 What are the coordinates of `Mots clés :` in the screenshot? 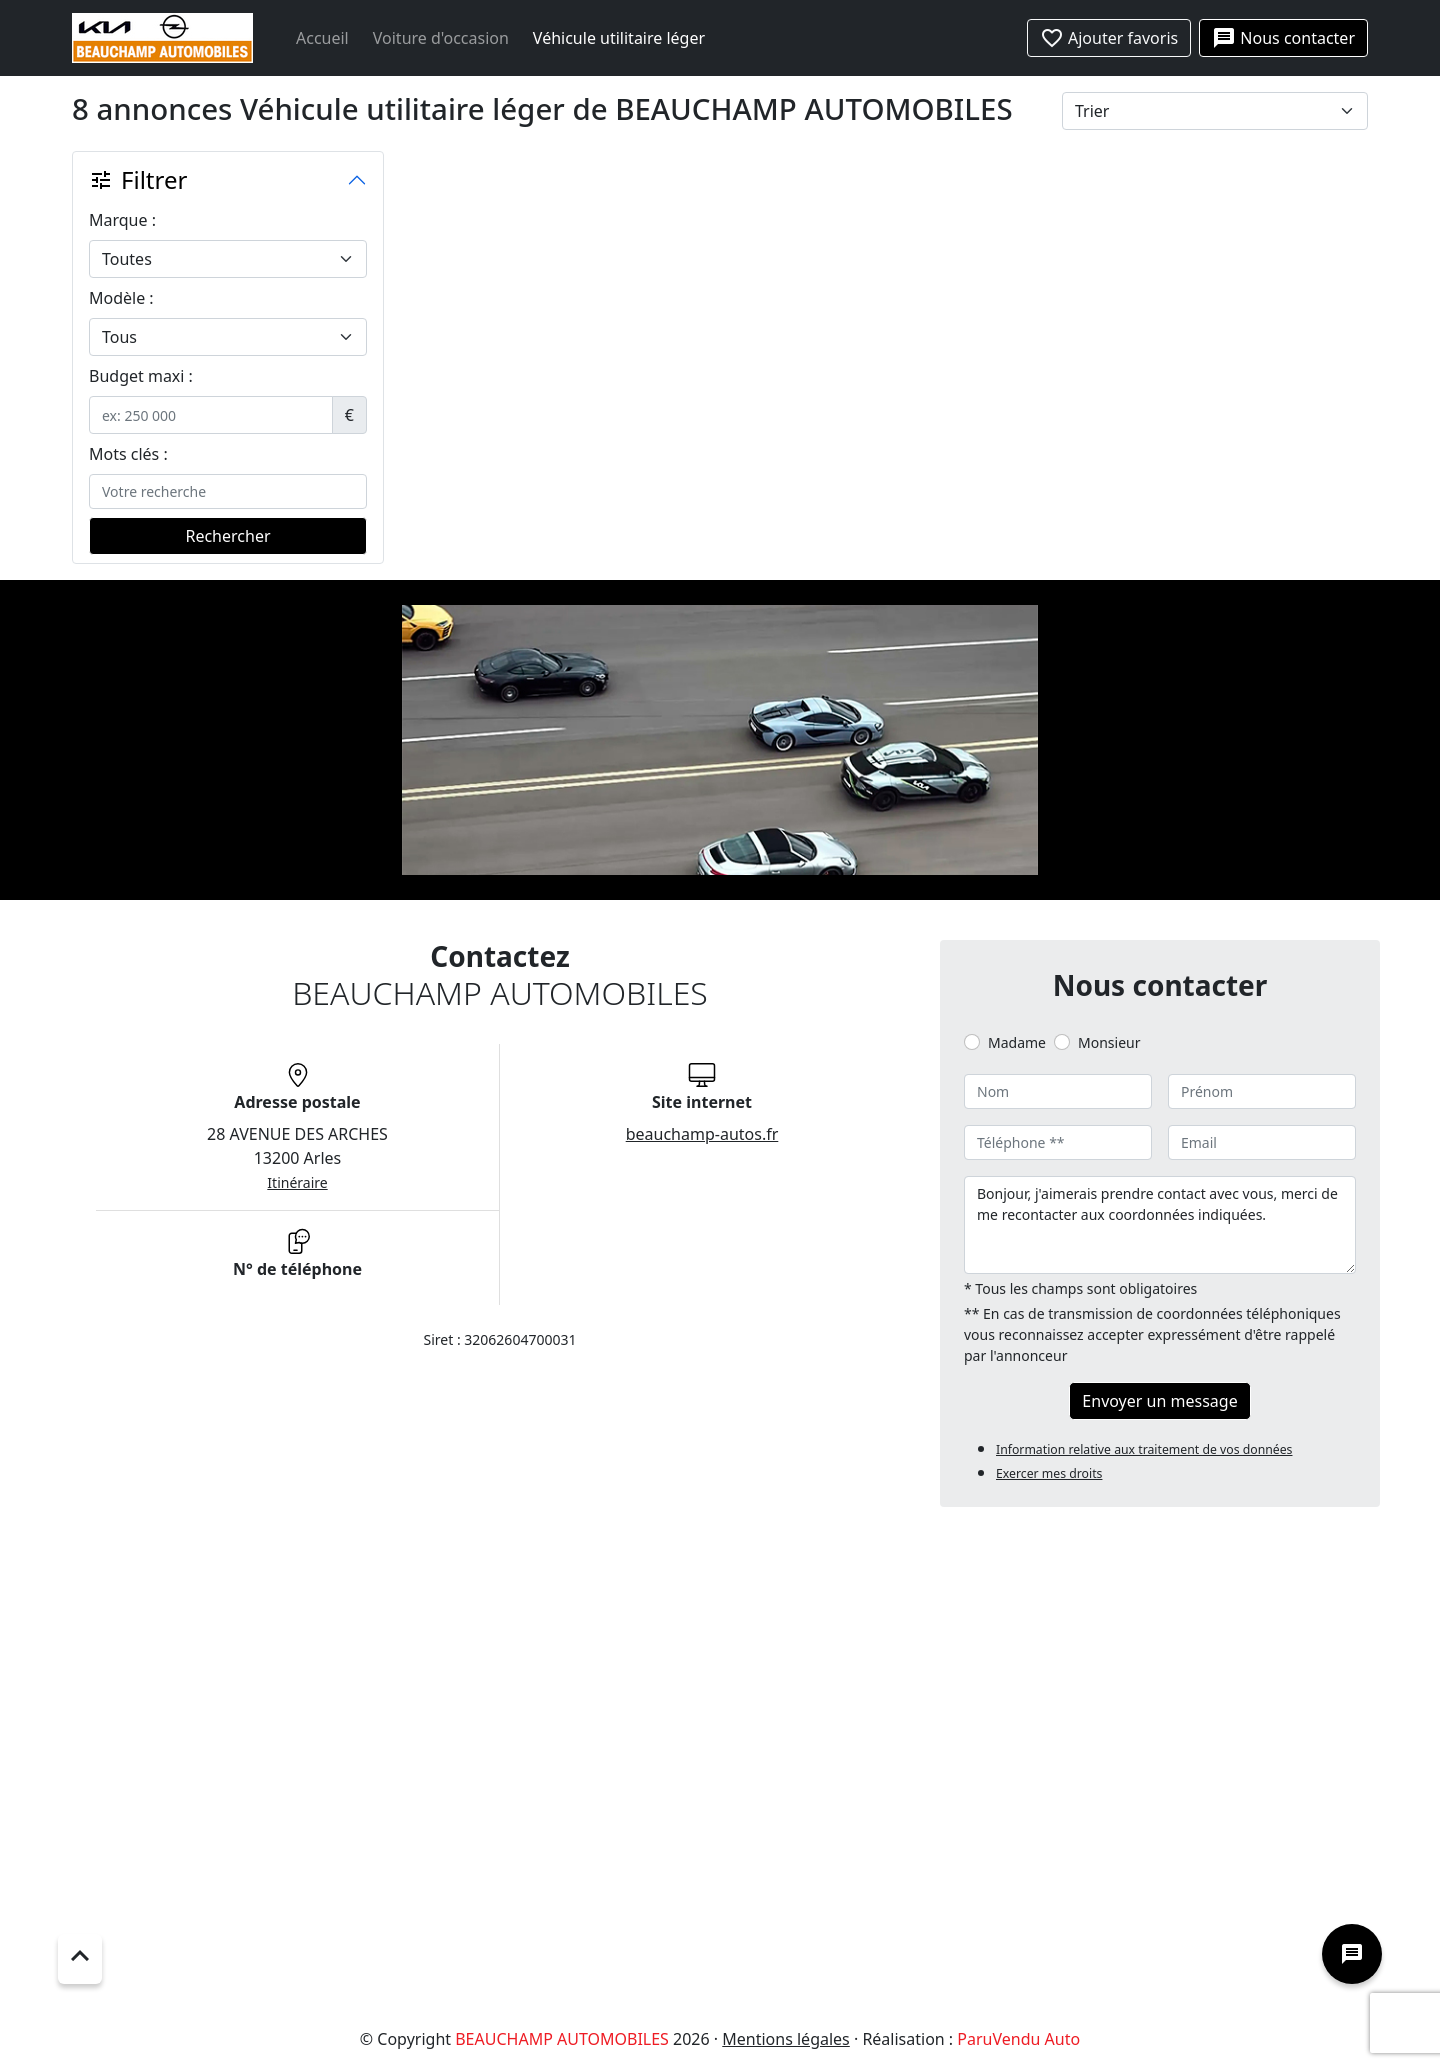 It's located at (128, 454).